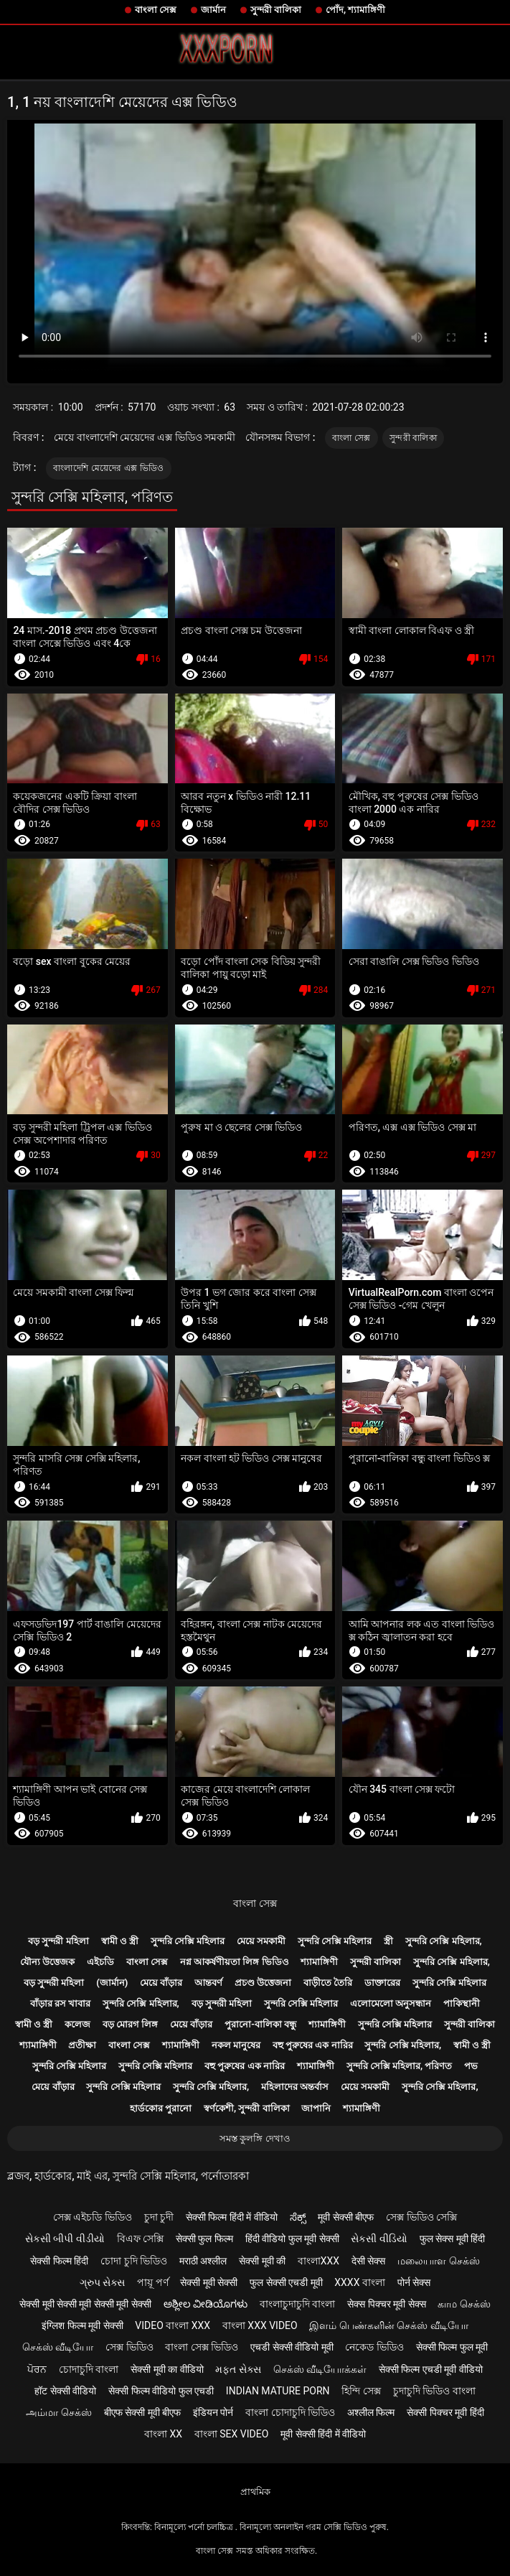 The width and height of the screenshot is (510, 2576). Describe the element at coordinates (413, 2282) in the screenshot. I see `पोर्न सेक्स` at that location.